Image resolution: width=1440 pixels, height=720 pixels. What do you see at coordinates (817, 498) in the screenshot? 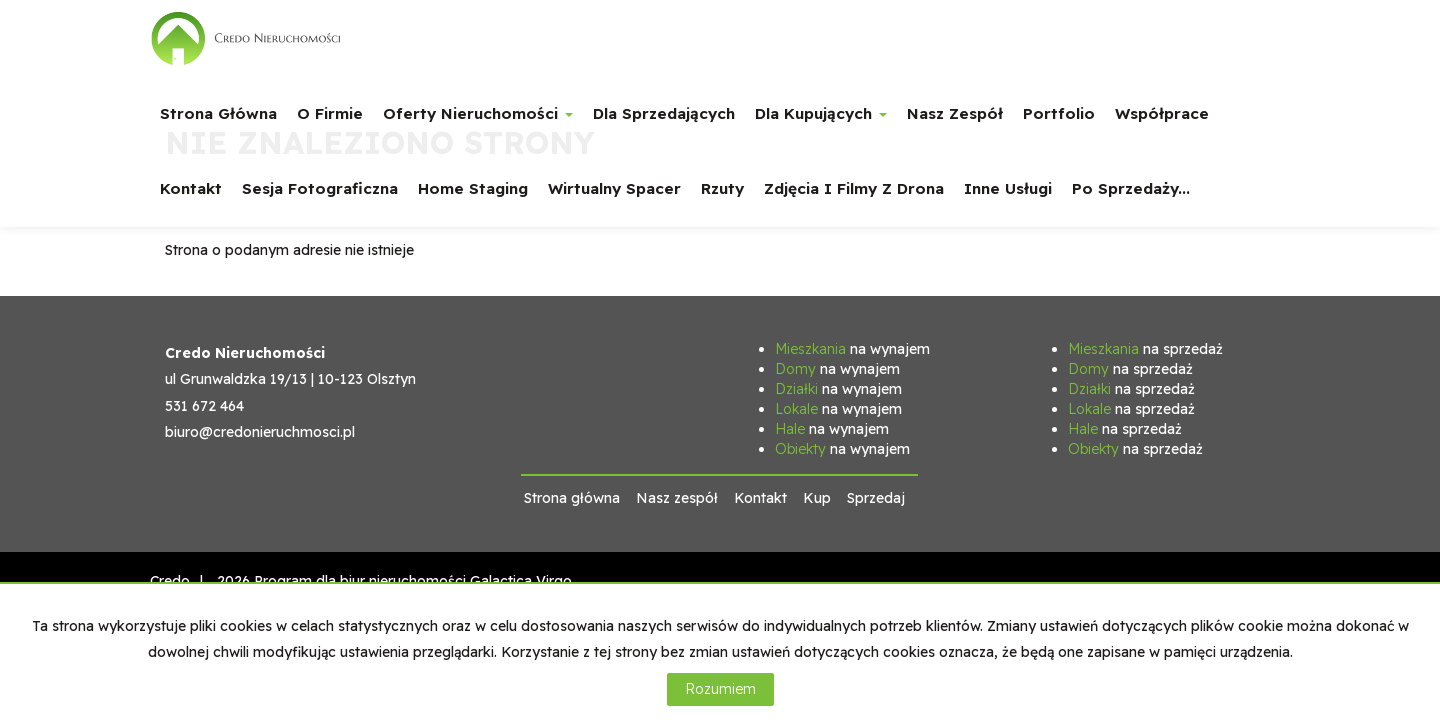
I see `Kup` at bounding box center [817, 498].